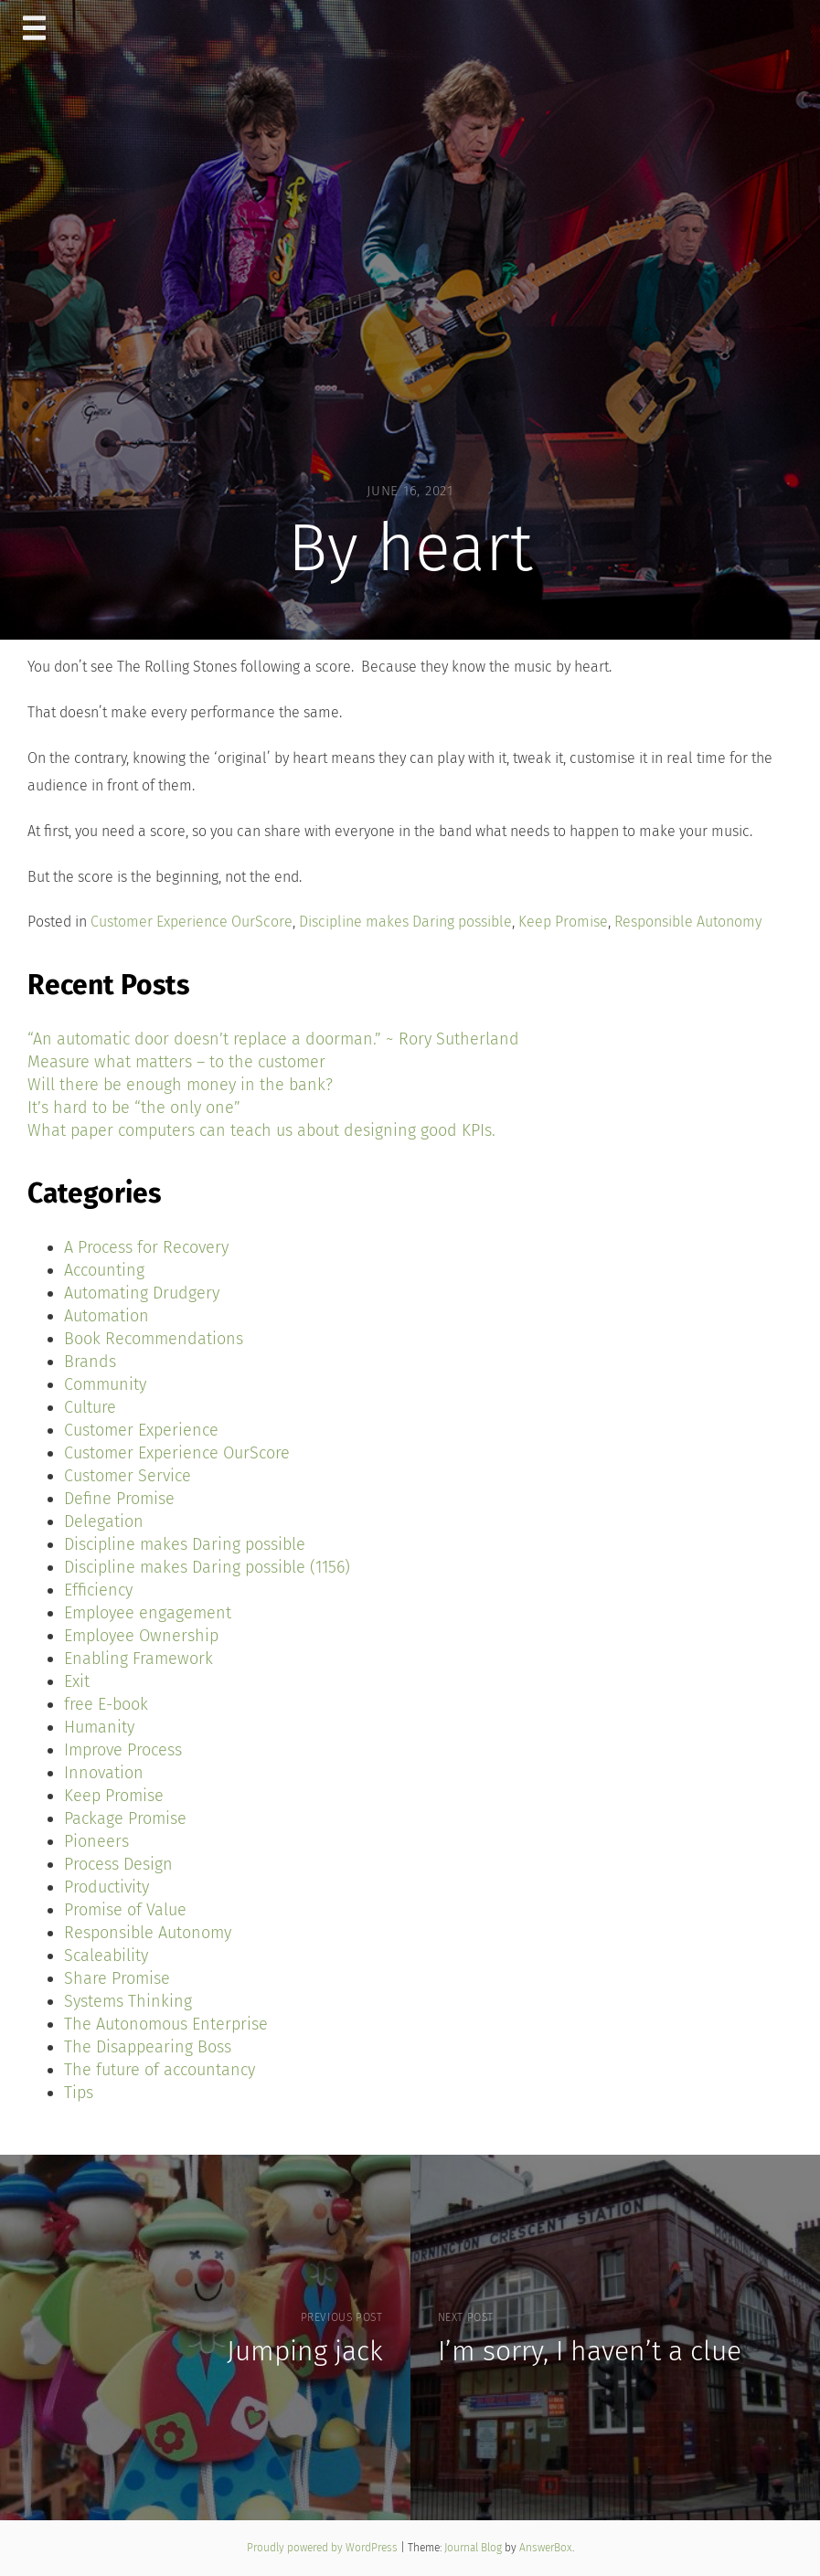  Describe the element at coordinates (104, 1521) in the screenshot. I see `Delegation` at that location.